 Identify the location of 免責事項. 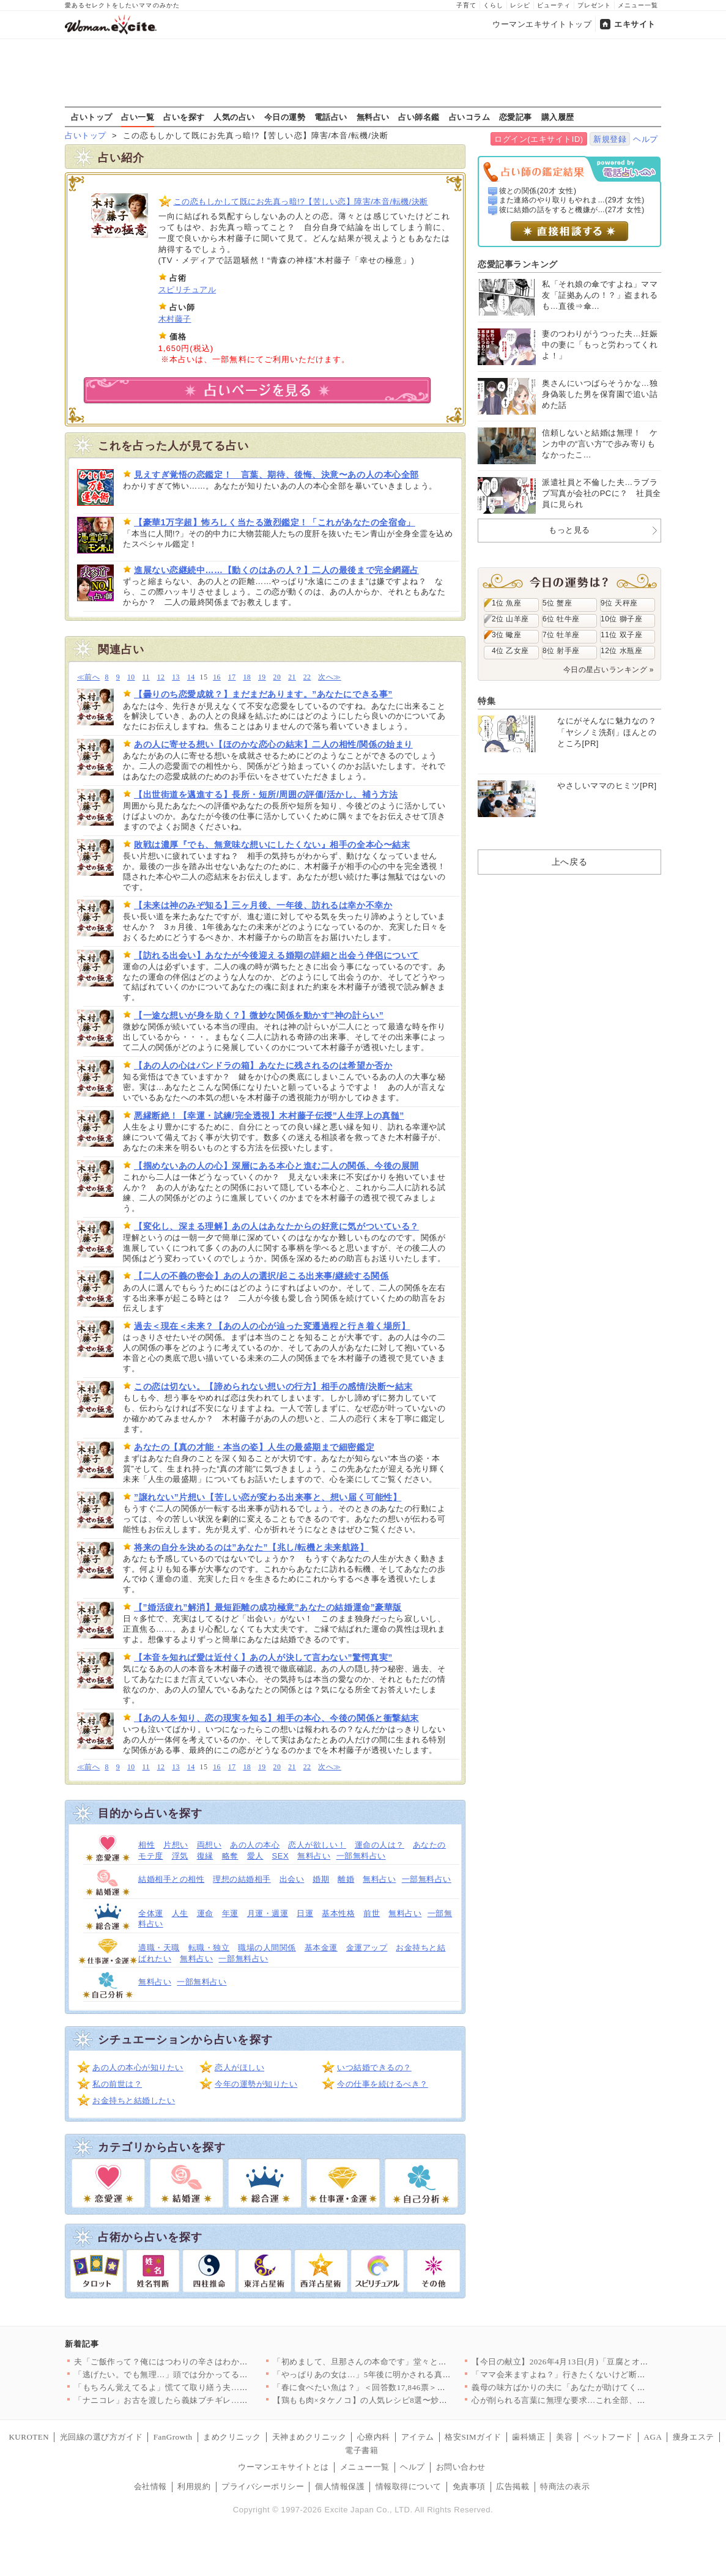
(469, 2486).